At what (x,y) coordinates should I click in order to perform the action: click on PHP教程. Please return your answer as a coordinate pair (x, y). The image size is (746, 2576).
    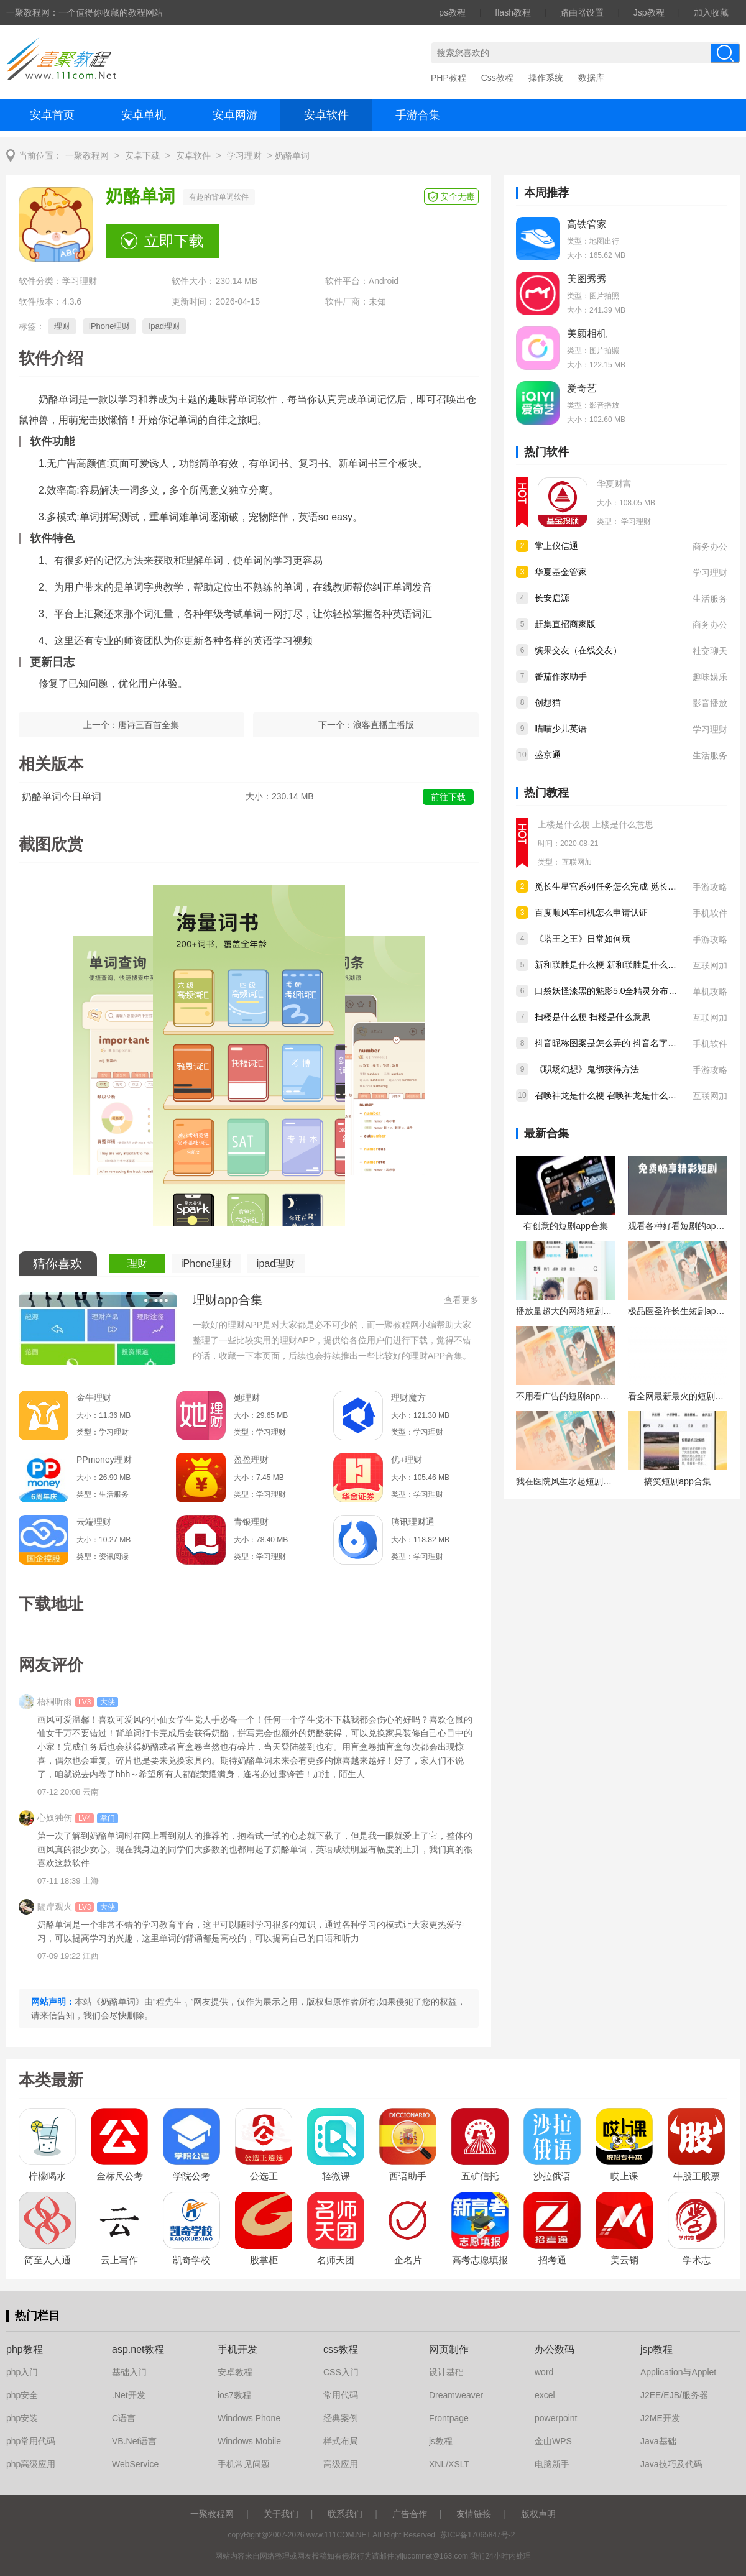
    Looking at the image, I should click on (448, 78).